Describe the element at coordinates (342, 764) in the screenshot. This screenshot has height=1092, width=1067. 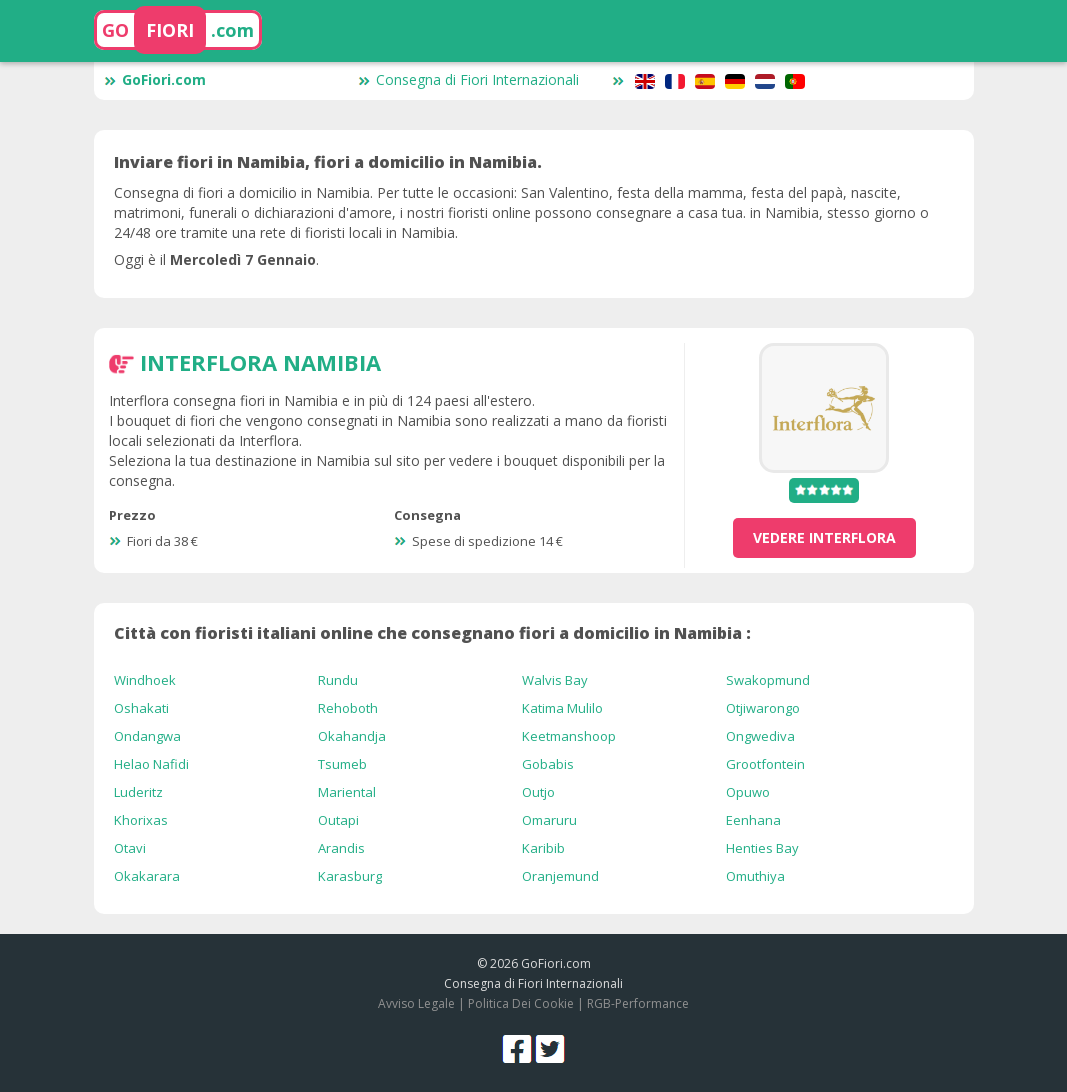
I see `Tsumeb` at that location.